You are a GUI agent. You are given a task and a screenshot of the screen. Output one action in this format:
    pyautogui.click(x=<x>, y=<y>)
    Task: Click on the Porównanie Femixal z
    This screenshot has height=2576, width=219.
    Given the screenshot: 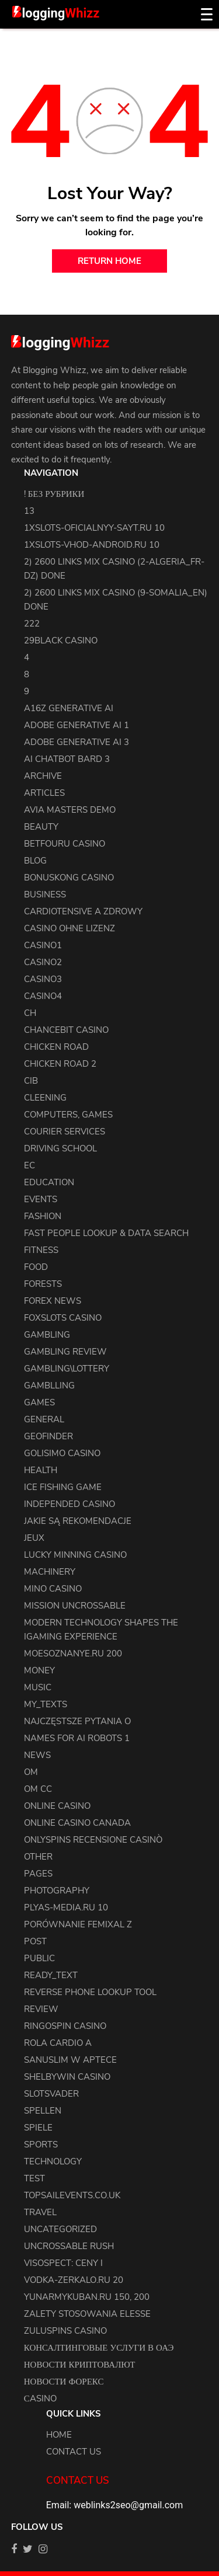 What is the action you would take?
    pyautogui.click(x=78, y=1924)
    